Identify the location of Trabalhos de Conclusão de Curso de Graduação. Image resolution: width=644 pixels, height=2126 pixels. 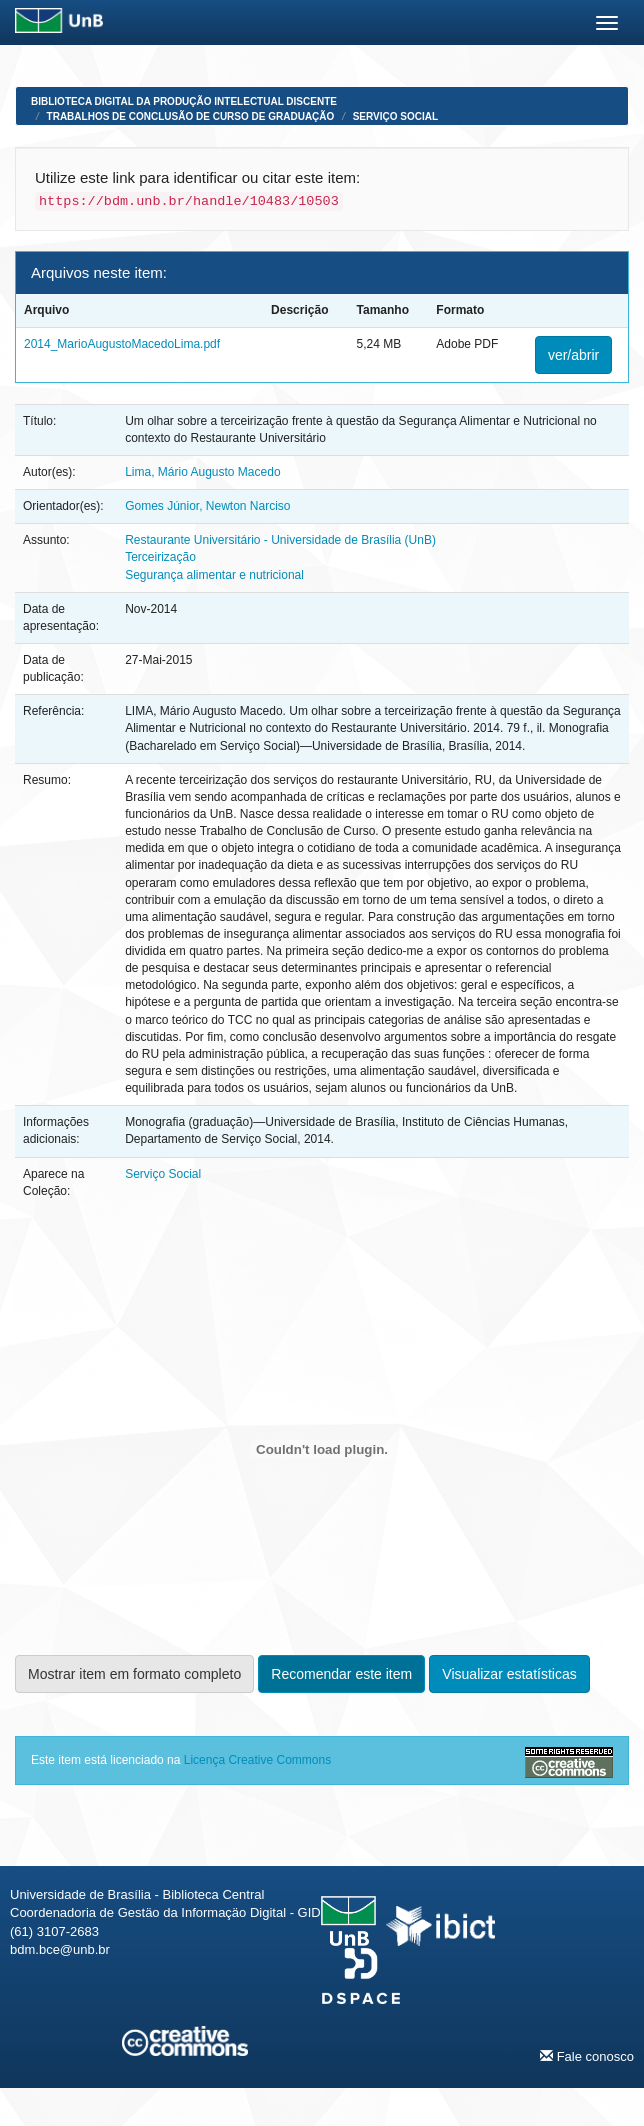
(191, 116).